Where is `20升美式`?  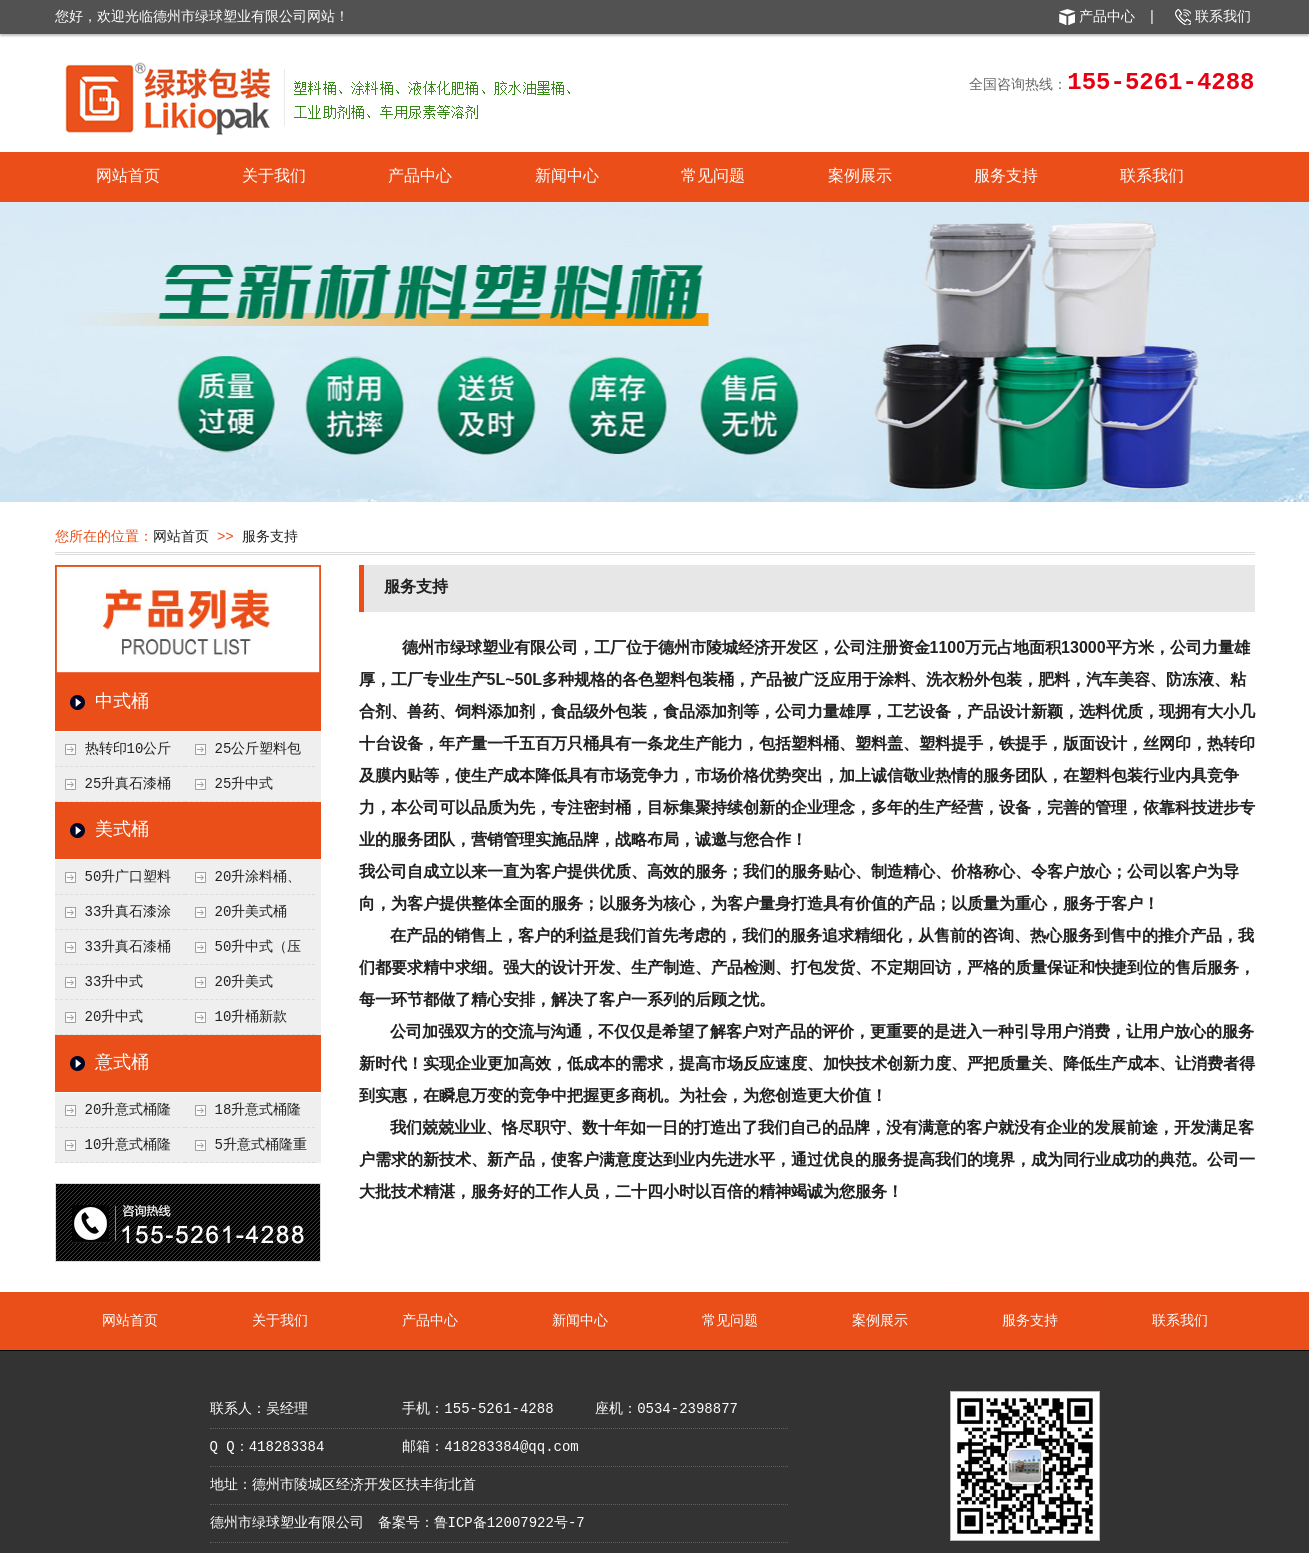
20升美式 is located at coordinates (244, 982).